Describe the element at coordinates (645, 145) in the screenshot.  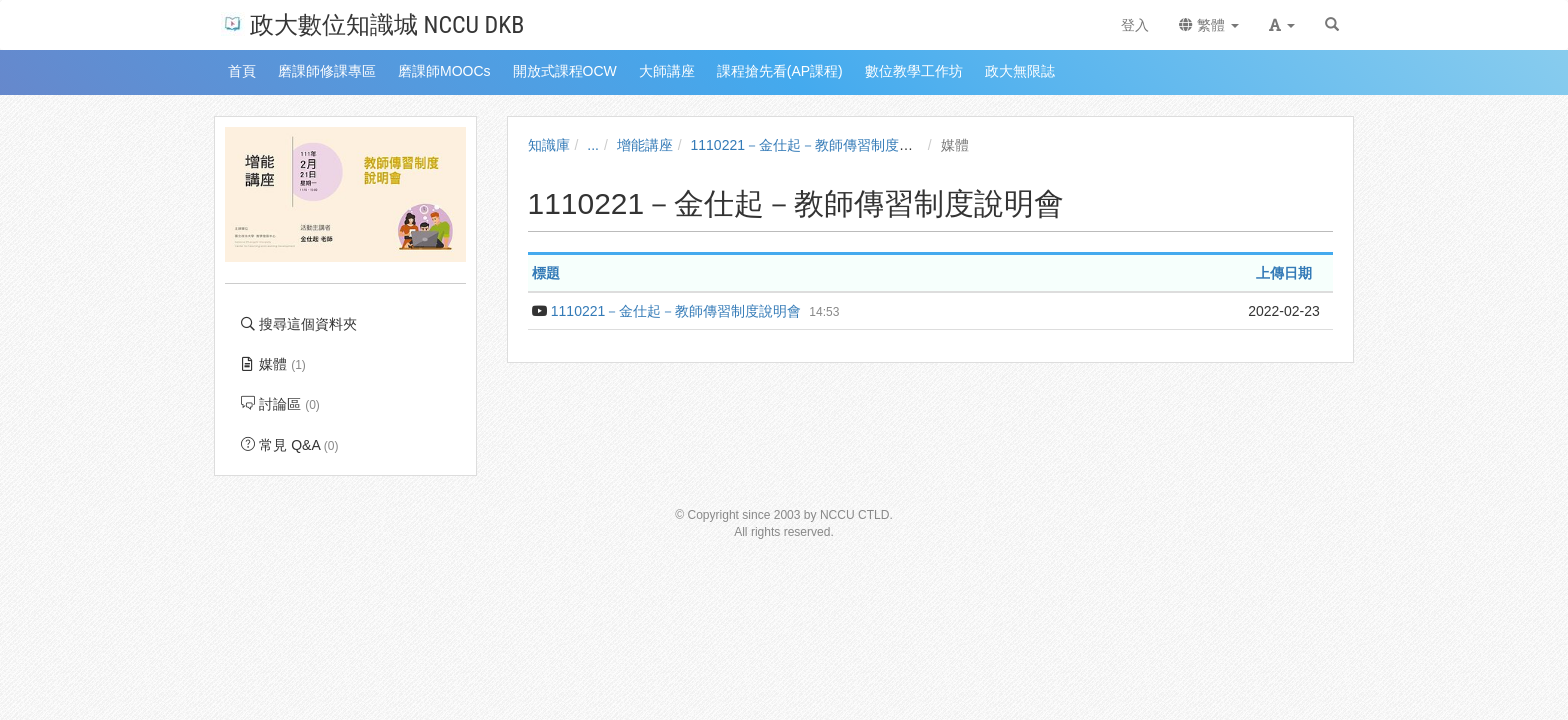
I see `增能講座` at that location.